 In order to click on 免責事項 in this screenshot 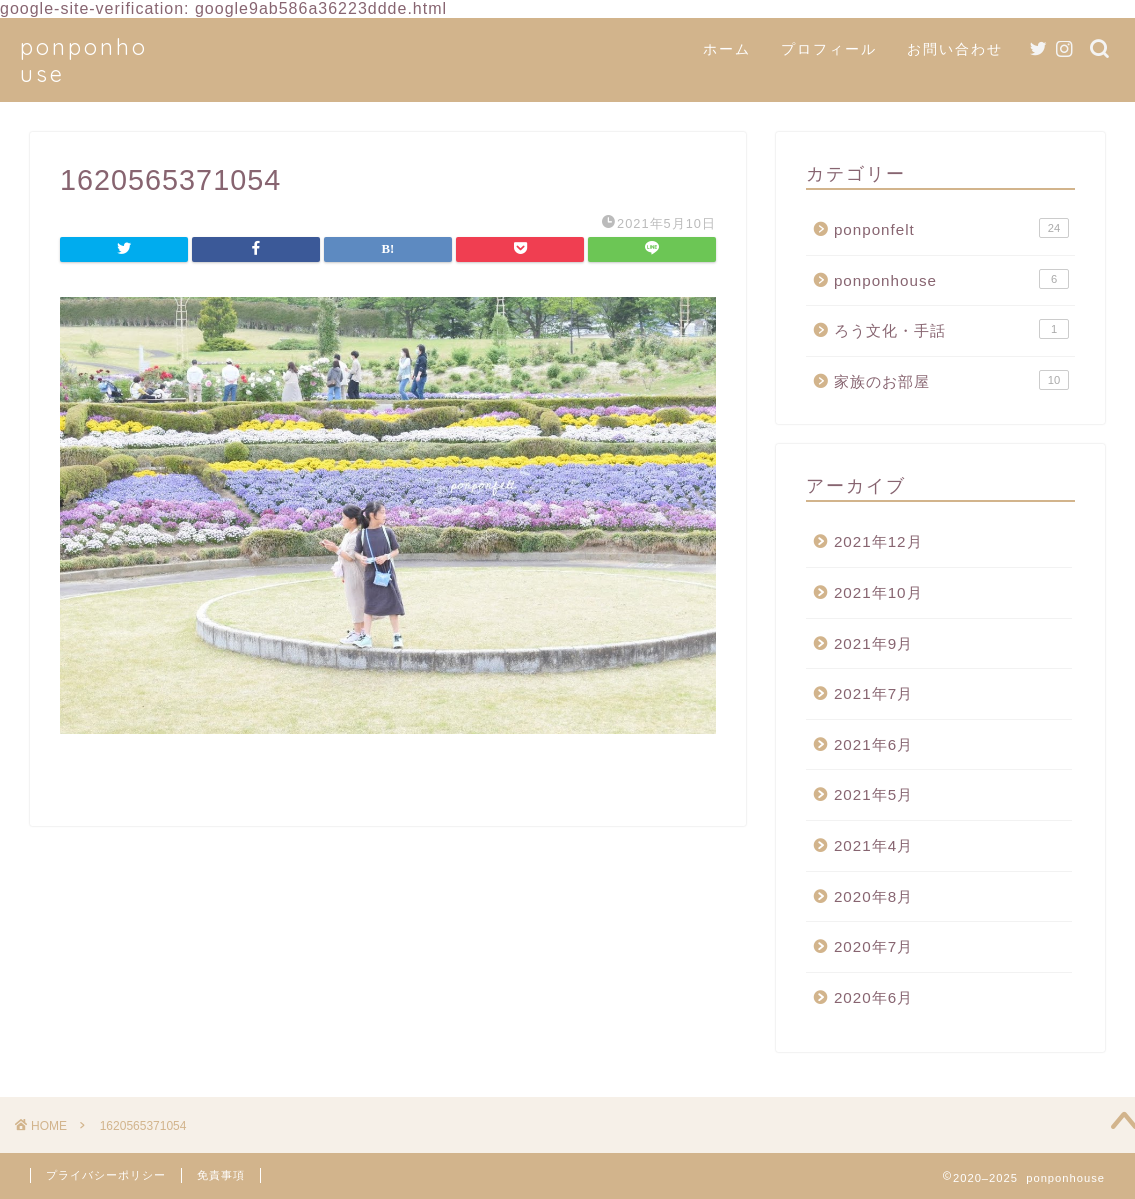, I will do `click(221, 1175)`.